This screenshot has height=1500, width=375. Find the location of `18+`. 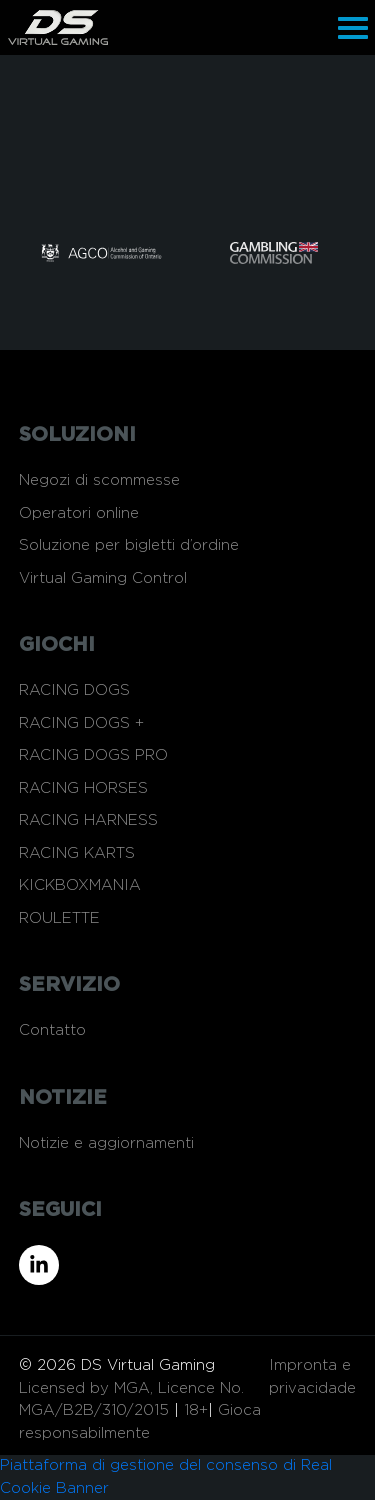

18+ is located at coordinates (196, 1410).